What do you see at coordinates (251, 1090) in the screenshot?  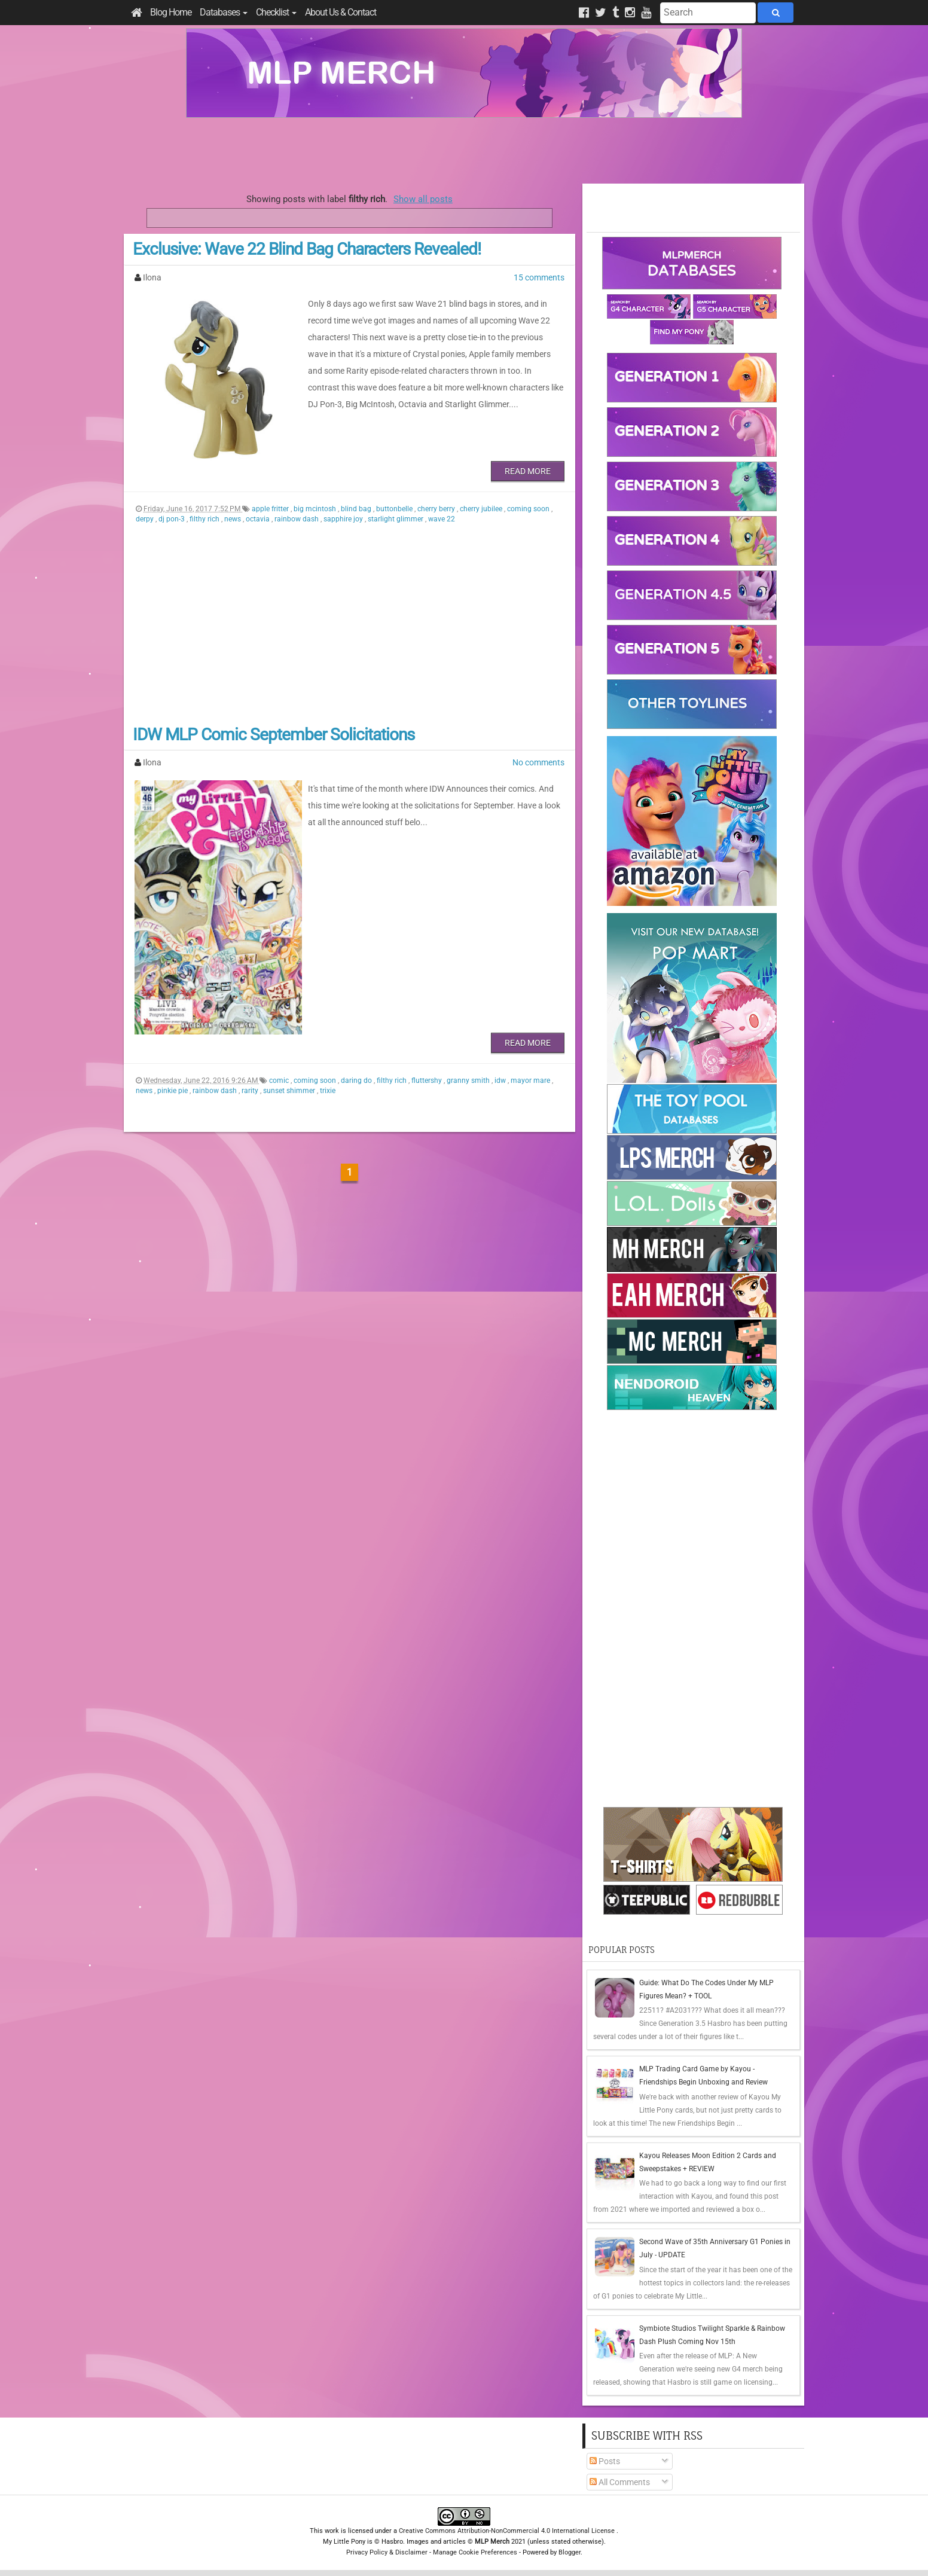 I see `rarity` at bounding box center [251, 1090].